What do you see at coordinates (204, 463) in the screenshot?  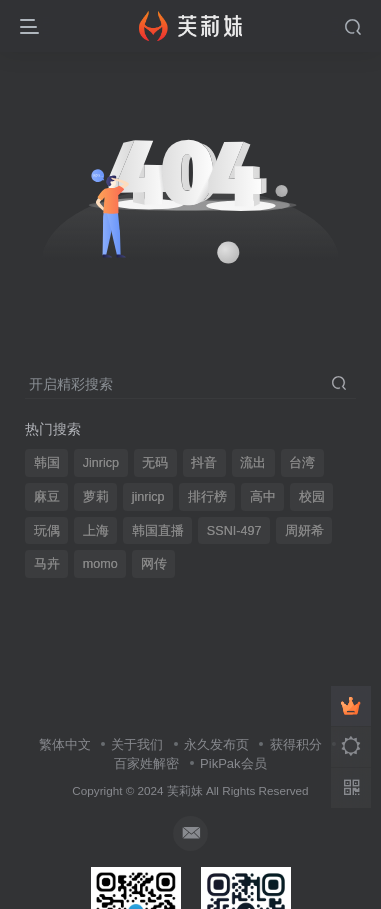 I see `抖音` at bounding box center [204, 463].